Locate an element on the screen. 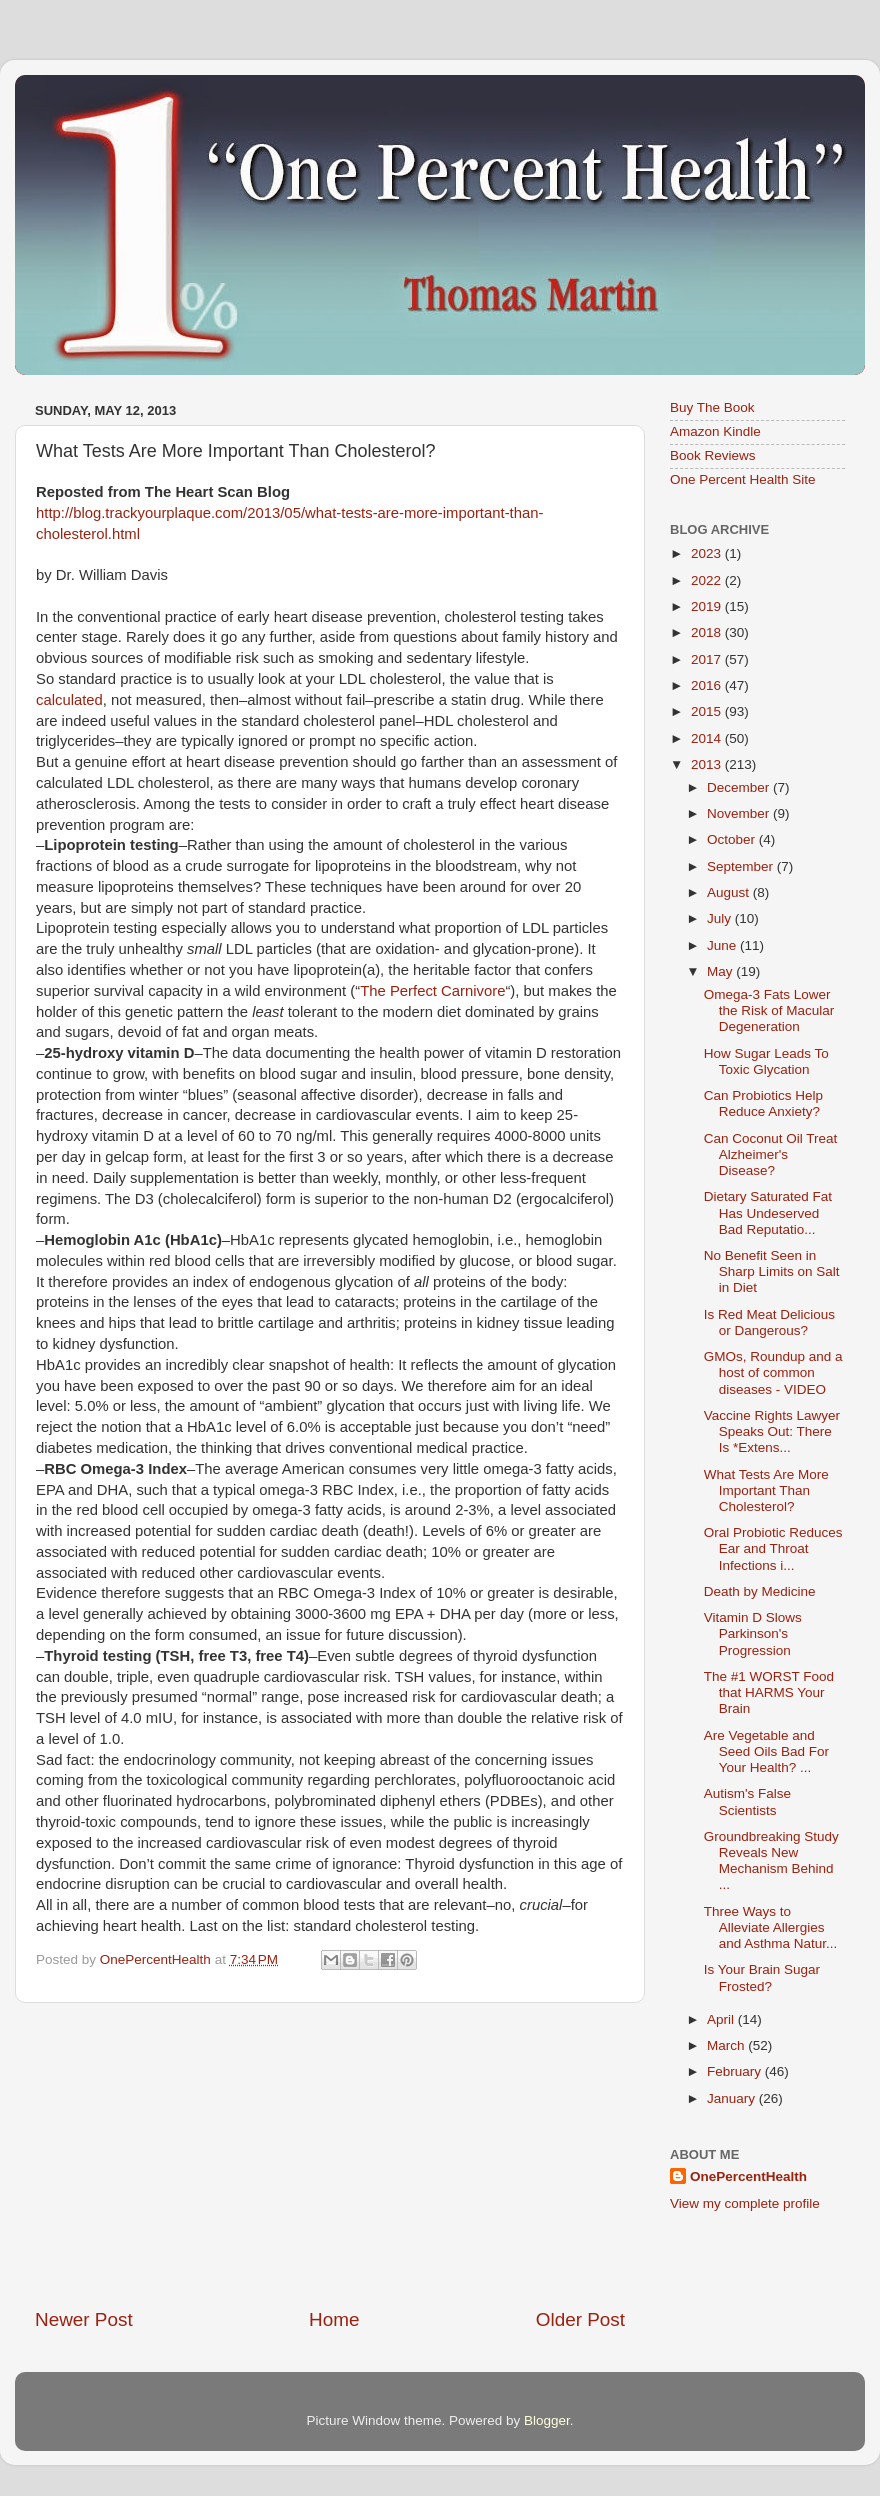 This screenshot has height=2496, width=880. 2018 is located at coordinates (708, 632).